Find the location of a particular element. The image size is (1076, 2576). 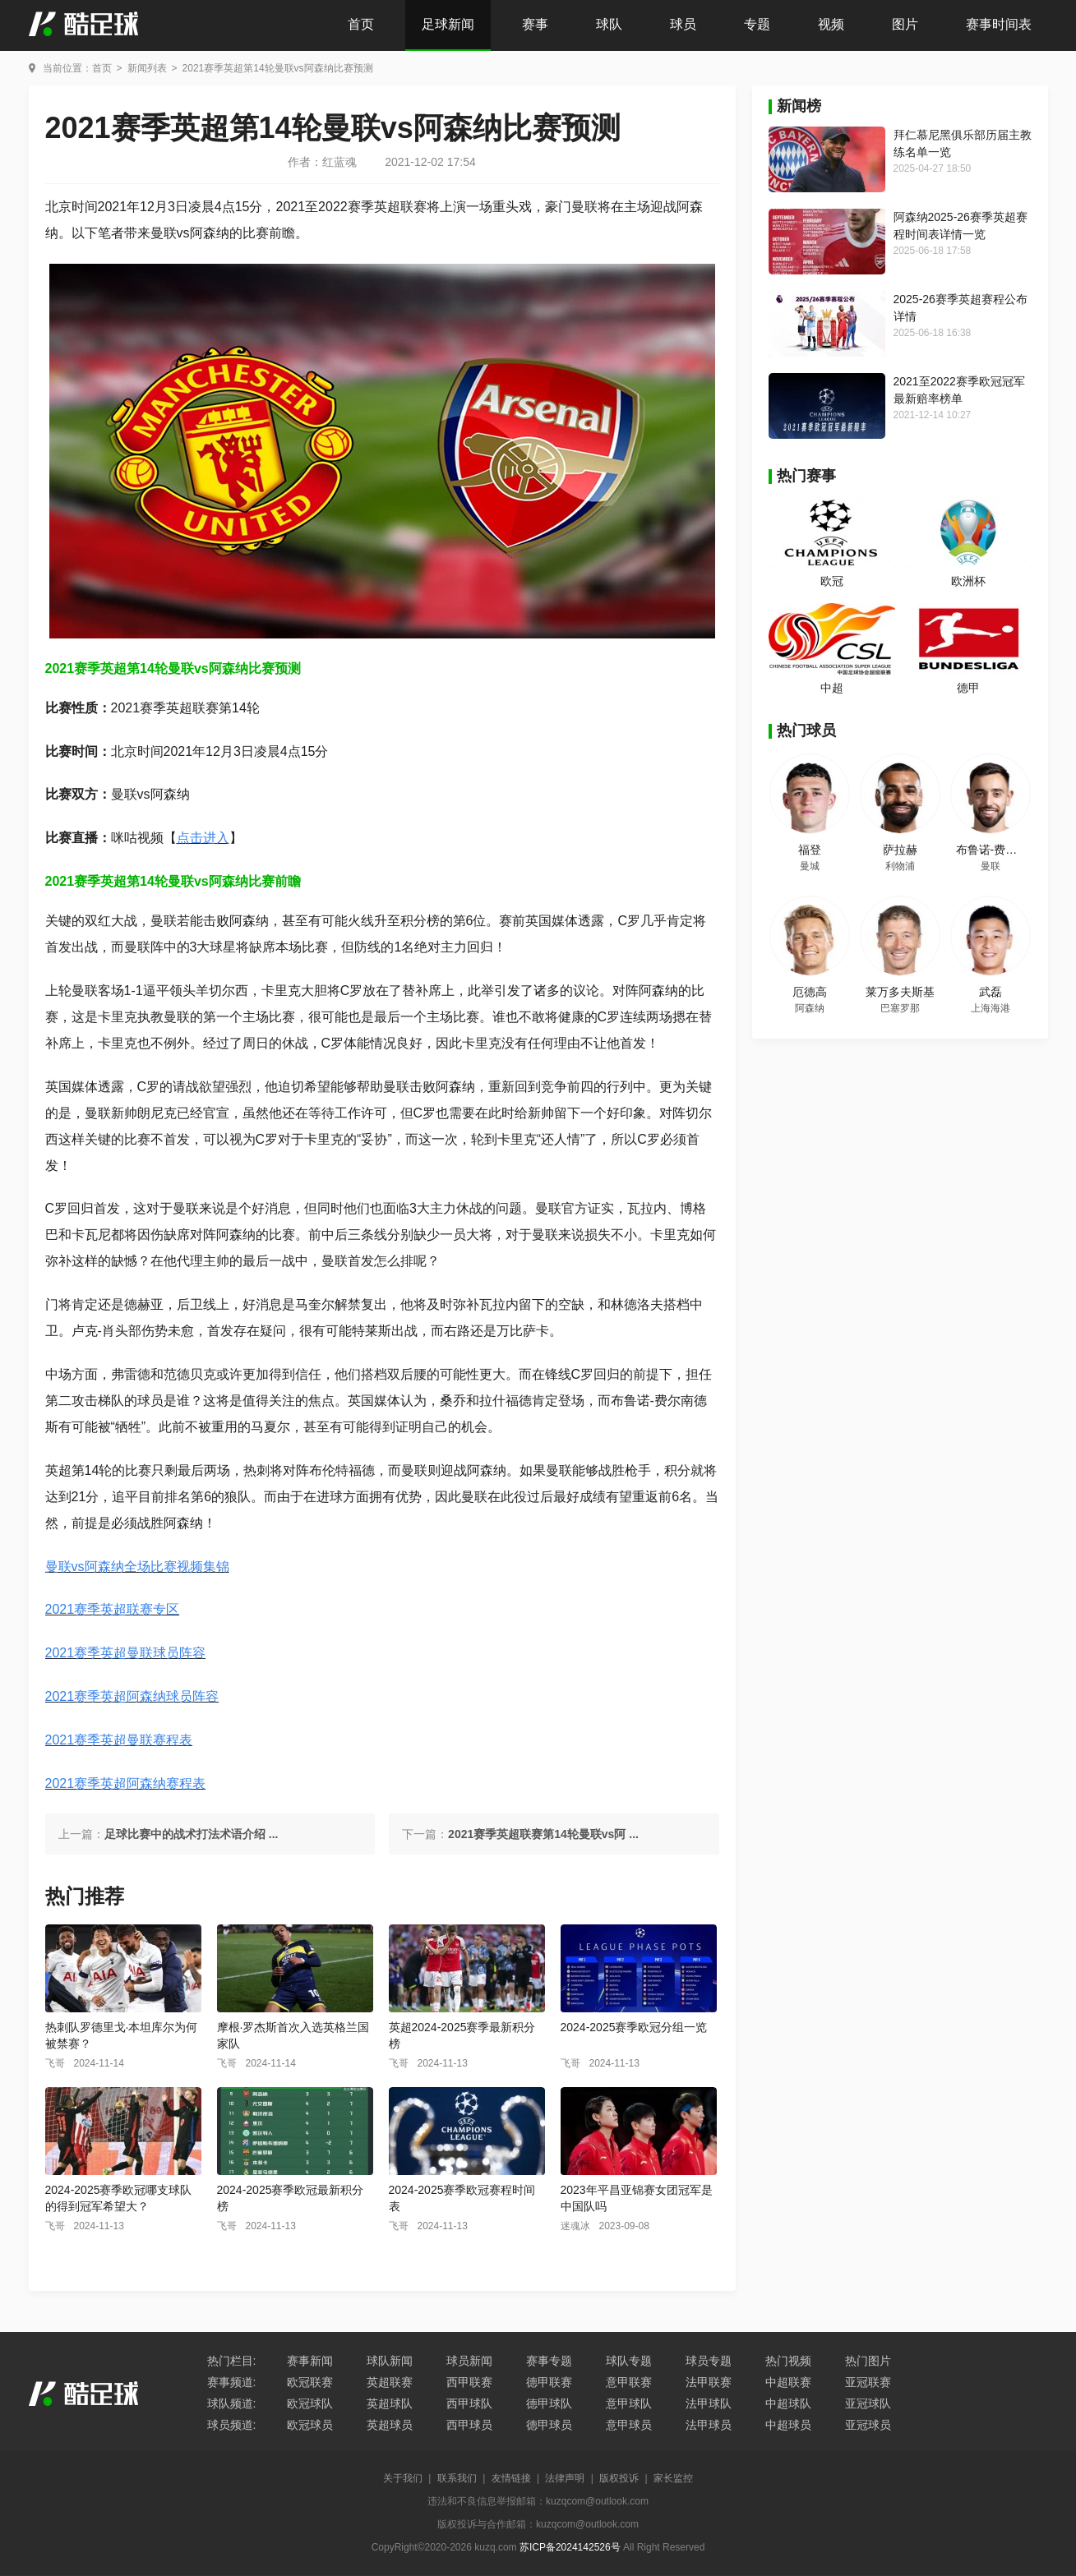

福登 is located at coordinates (809, 849).